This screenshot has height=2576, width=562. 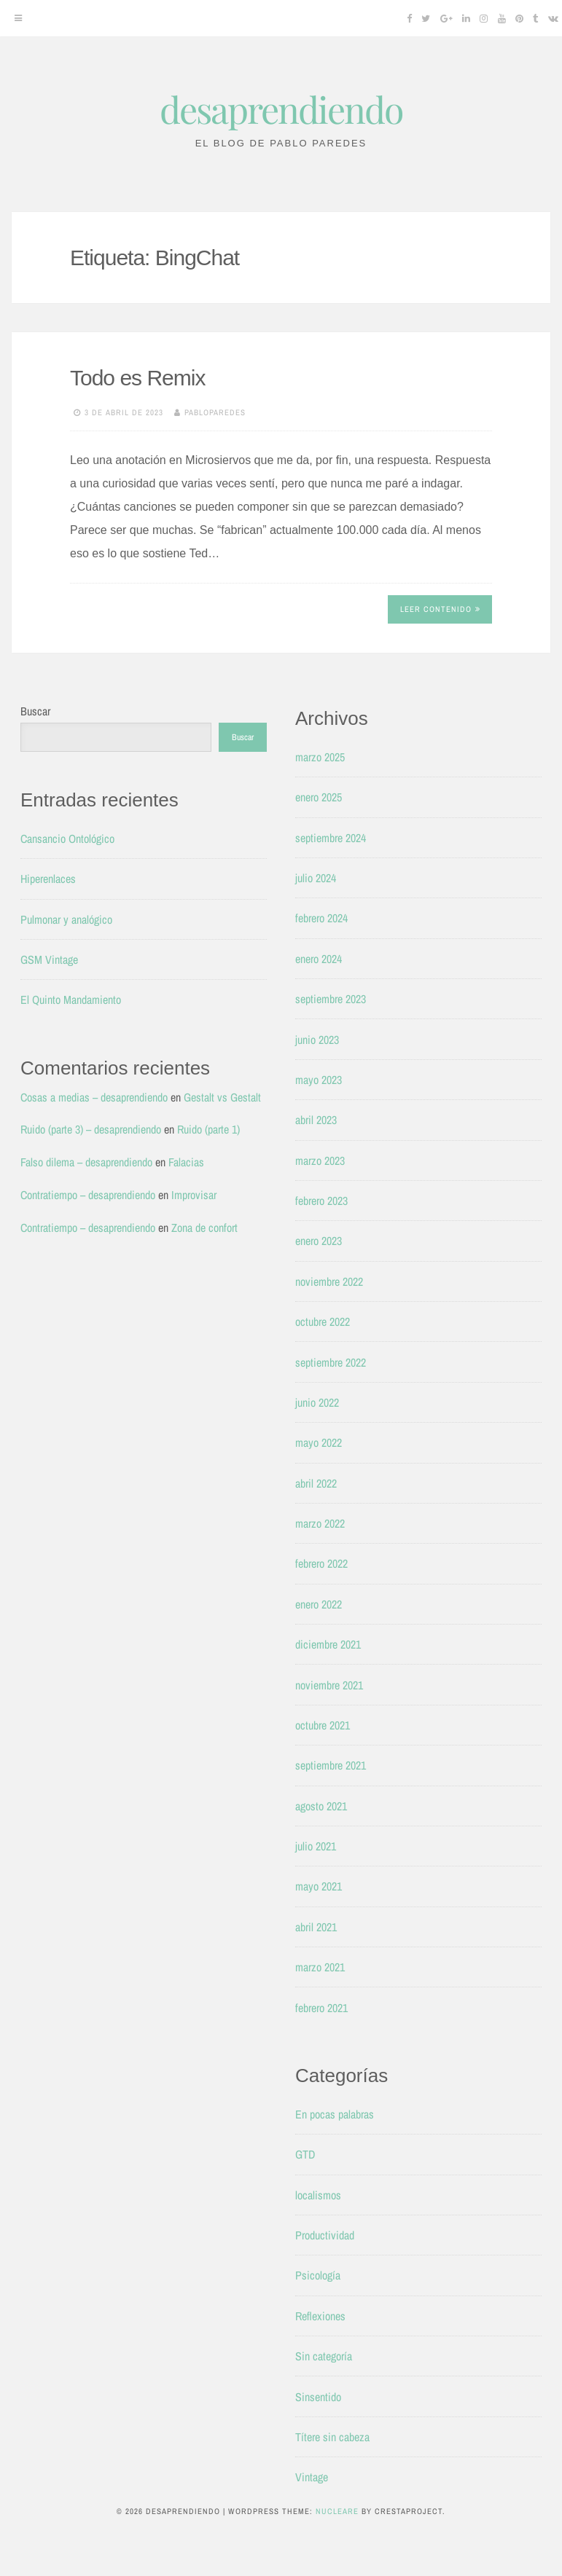 What do you see at coordinates (215, 412) in the screenshot?
I see `pabloparedes` at bounding box center [215, 412].